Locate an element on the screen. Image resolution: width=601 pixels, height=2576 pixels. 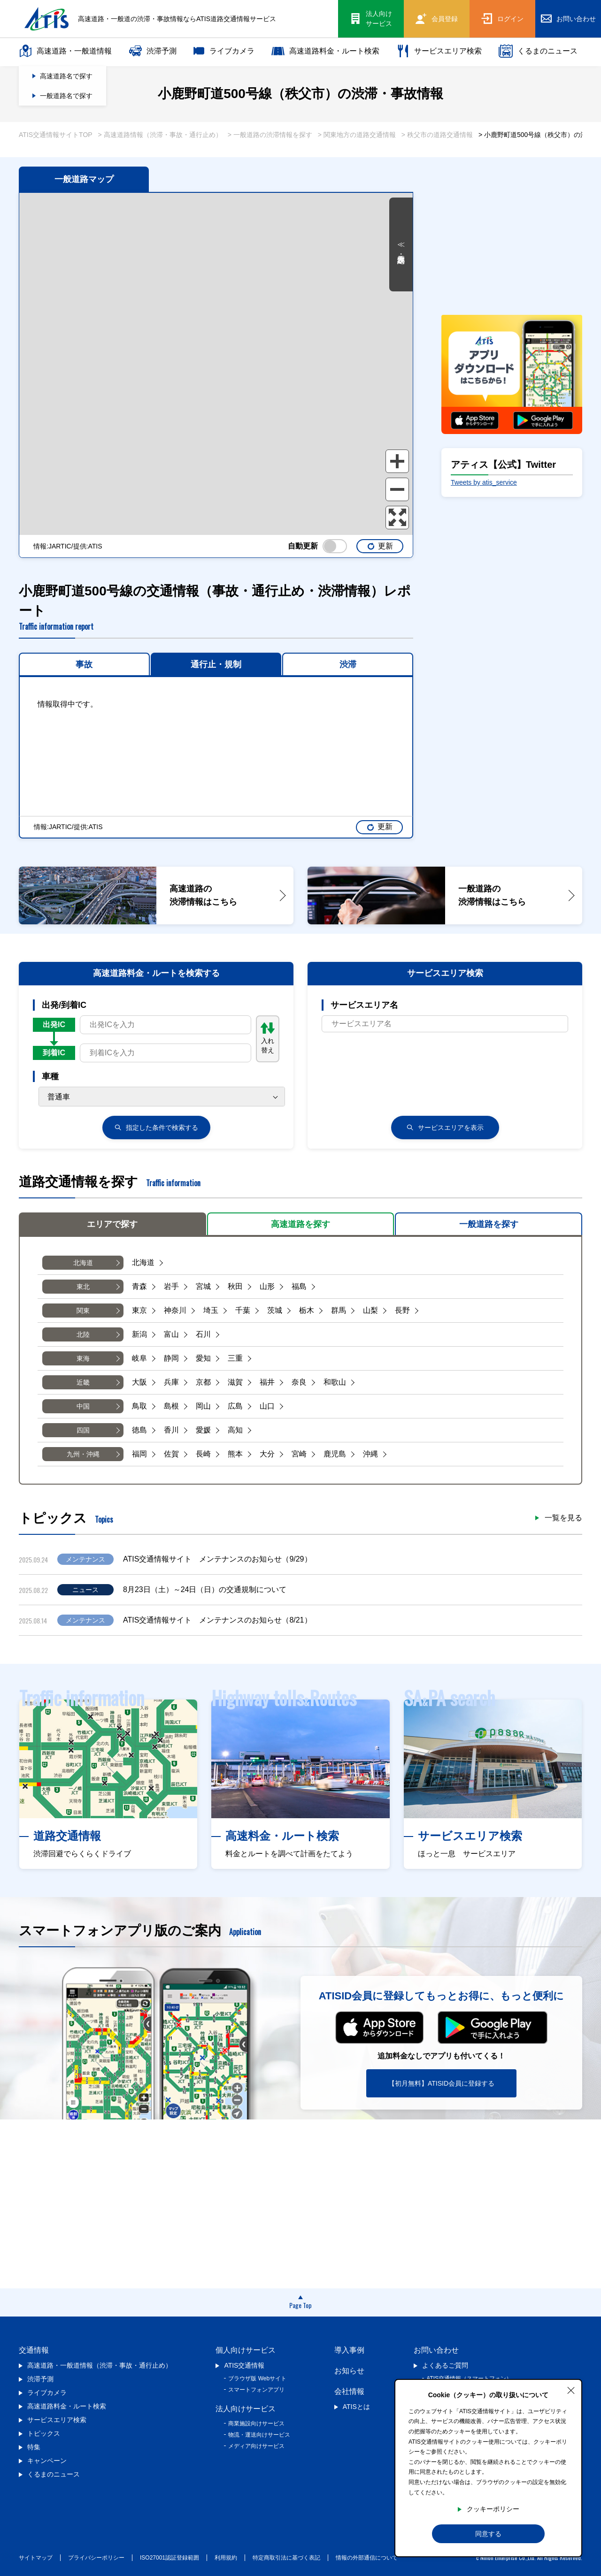
特定商取引法に基づく表記 is located at coordinates (286, 2557).